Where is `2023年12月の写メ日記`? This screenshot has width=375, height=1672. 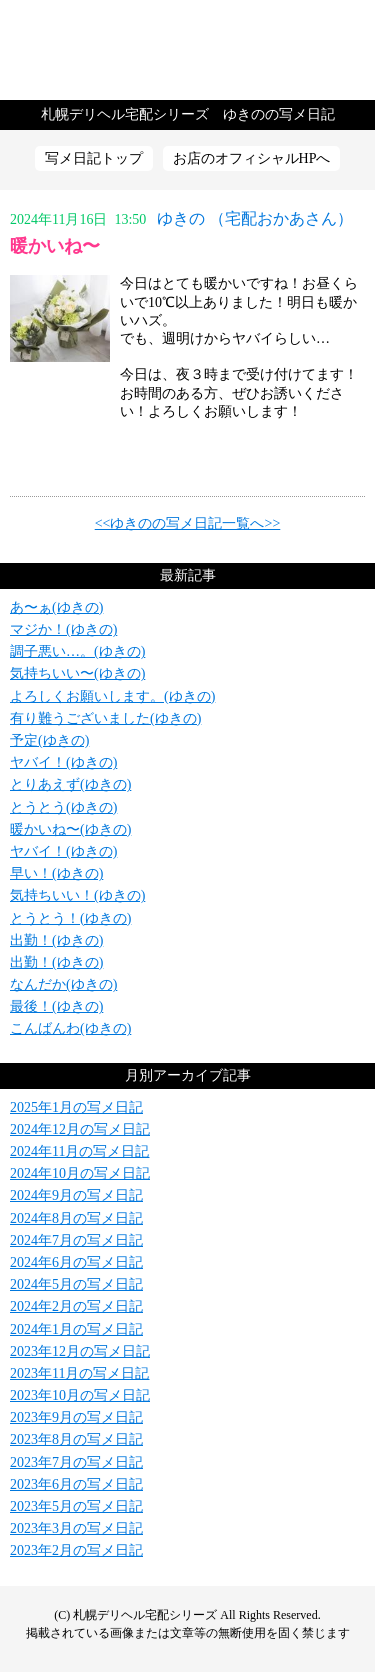 2023年12月の写メ日記 is located at coordinates (80, 1351).